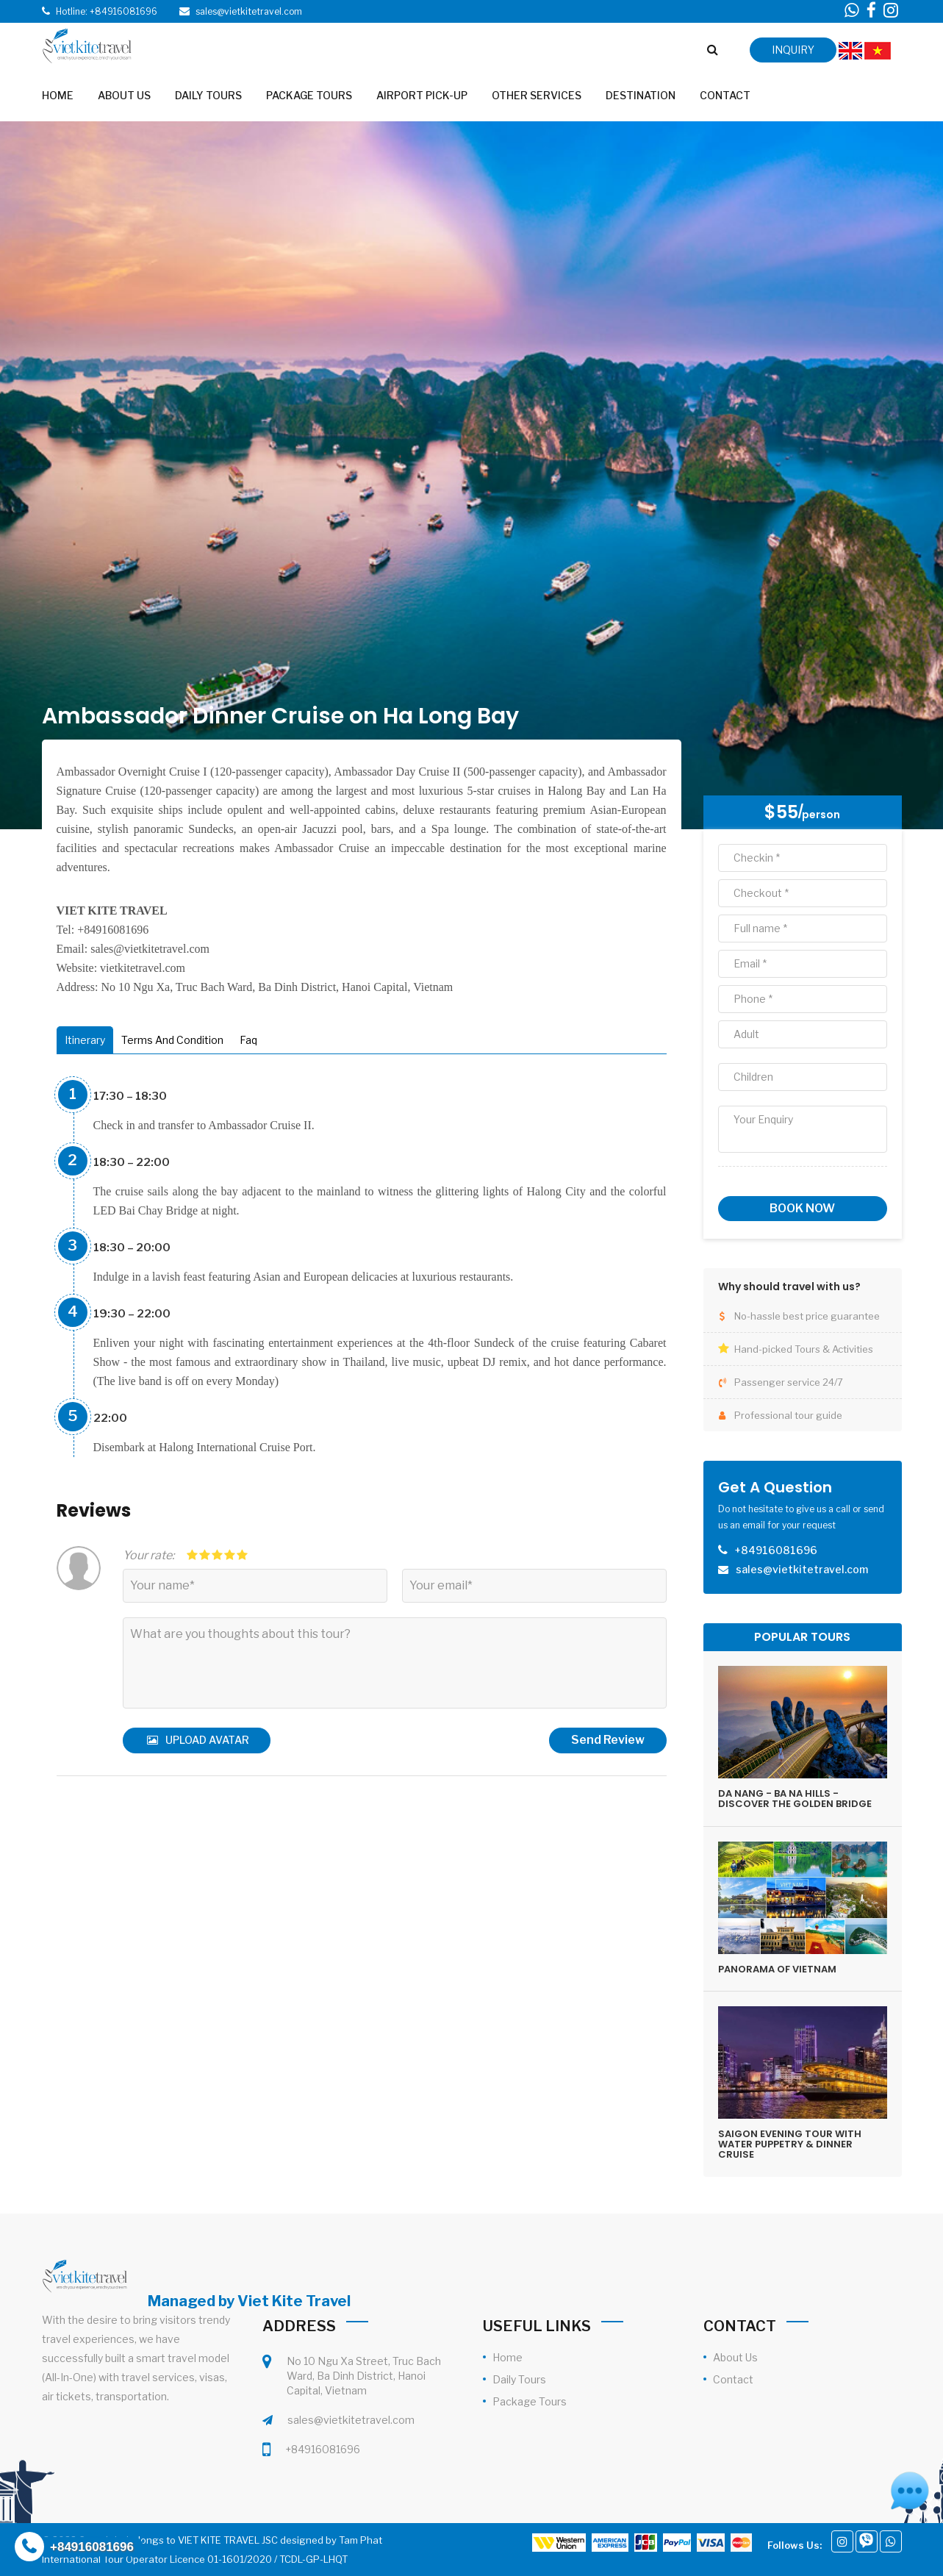 This screenshot has height=2576, width=943. What do you see at coordinates (735, 2357) in the screenshot?
I see `About Us` at bounding box center [735, 2357].